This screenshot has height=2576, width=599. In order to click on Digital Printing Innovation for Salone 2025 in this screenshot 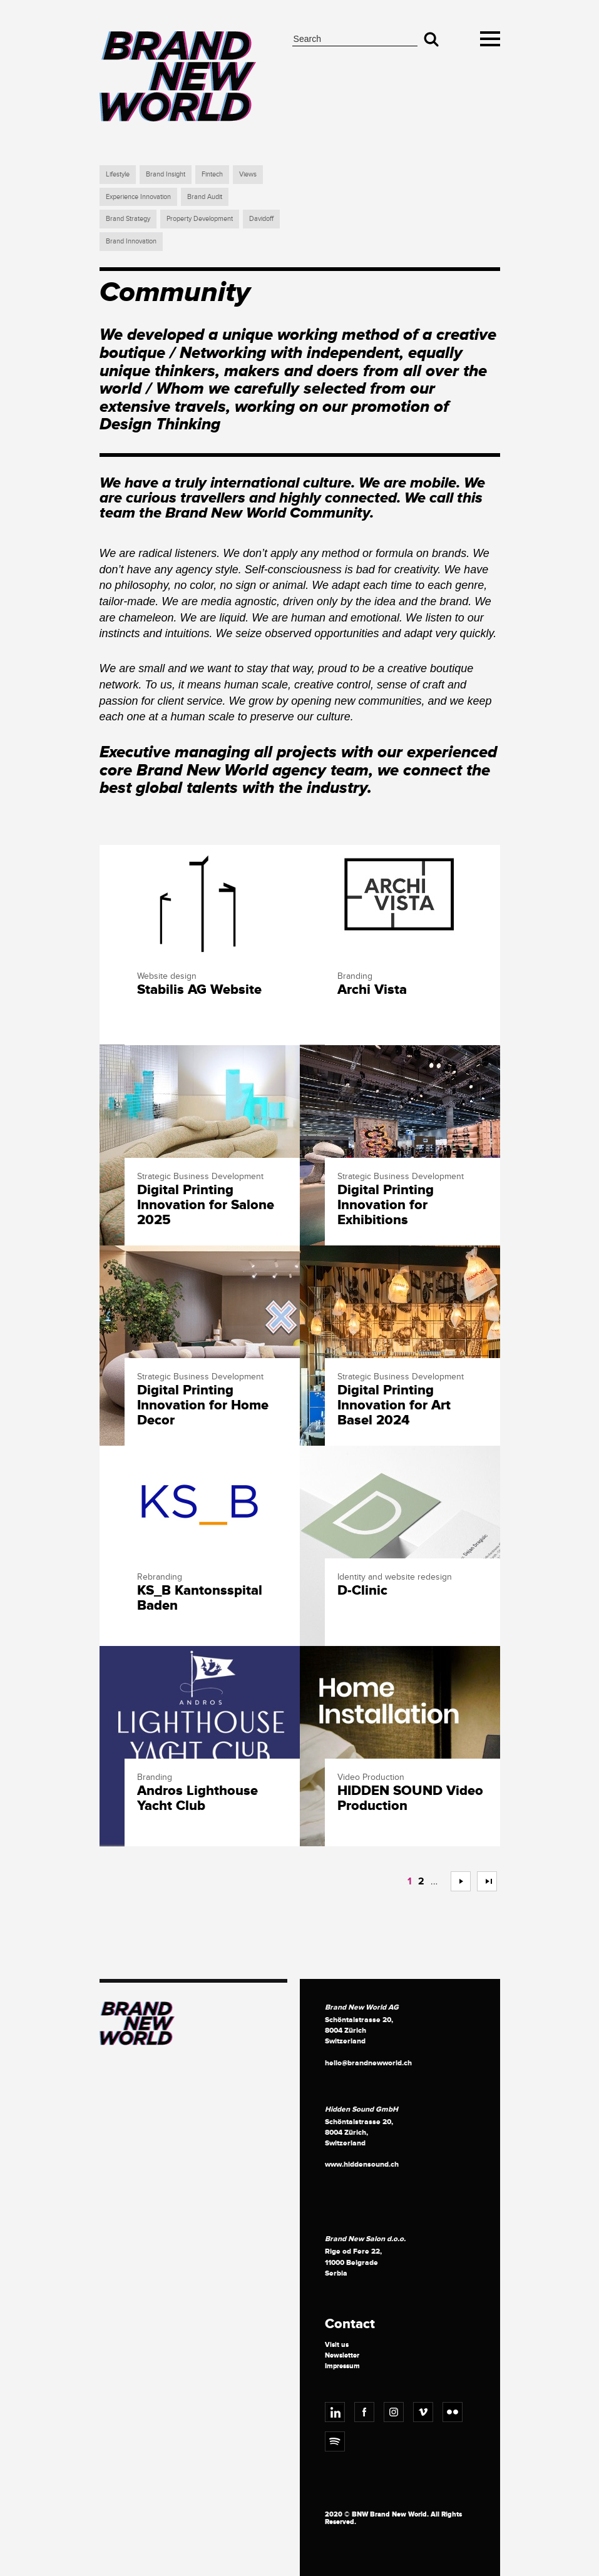, I will do `click(205, 1206)`.